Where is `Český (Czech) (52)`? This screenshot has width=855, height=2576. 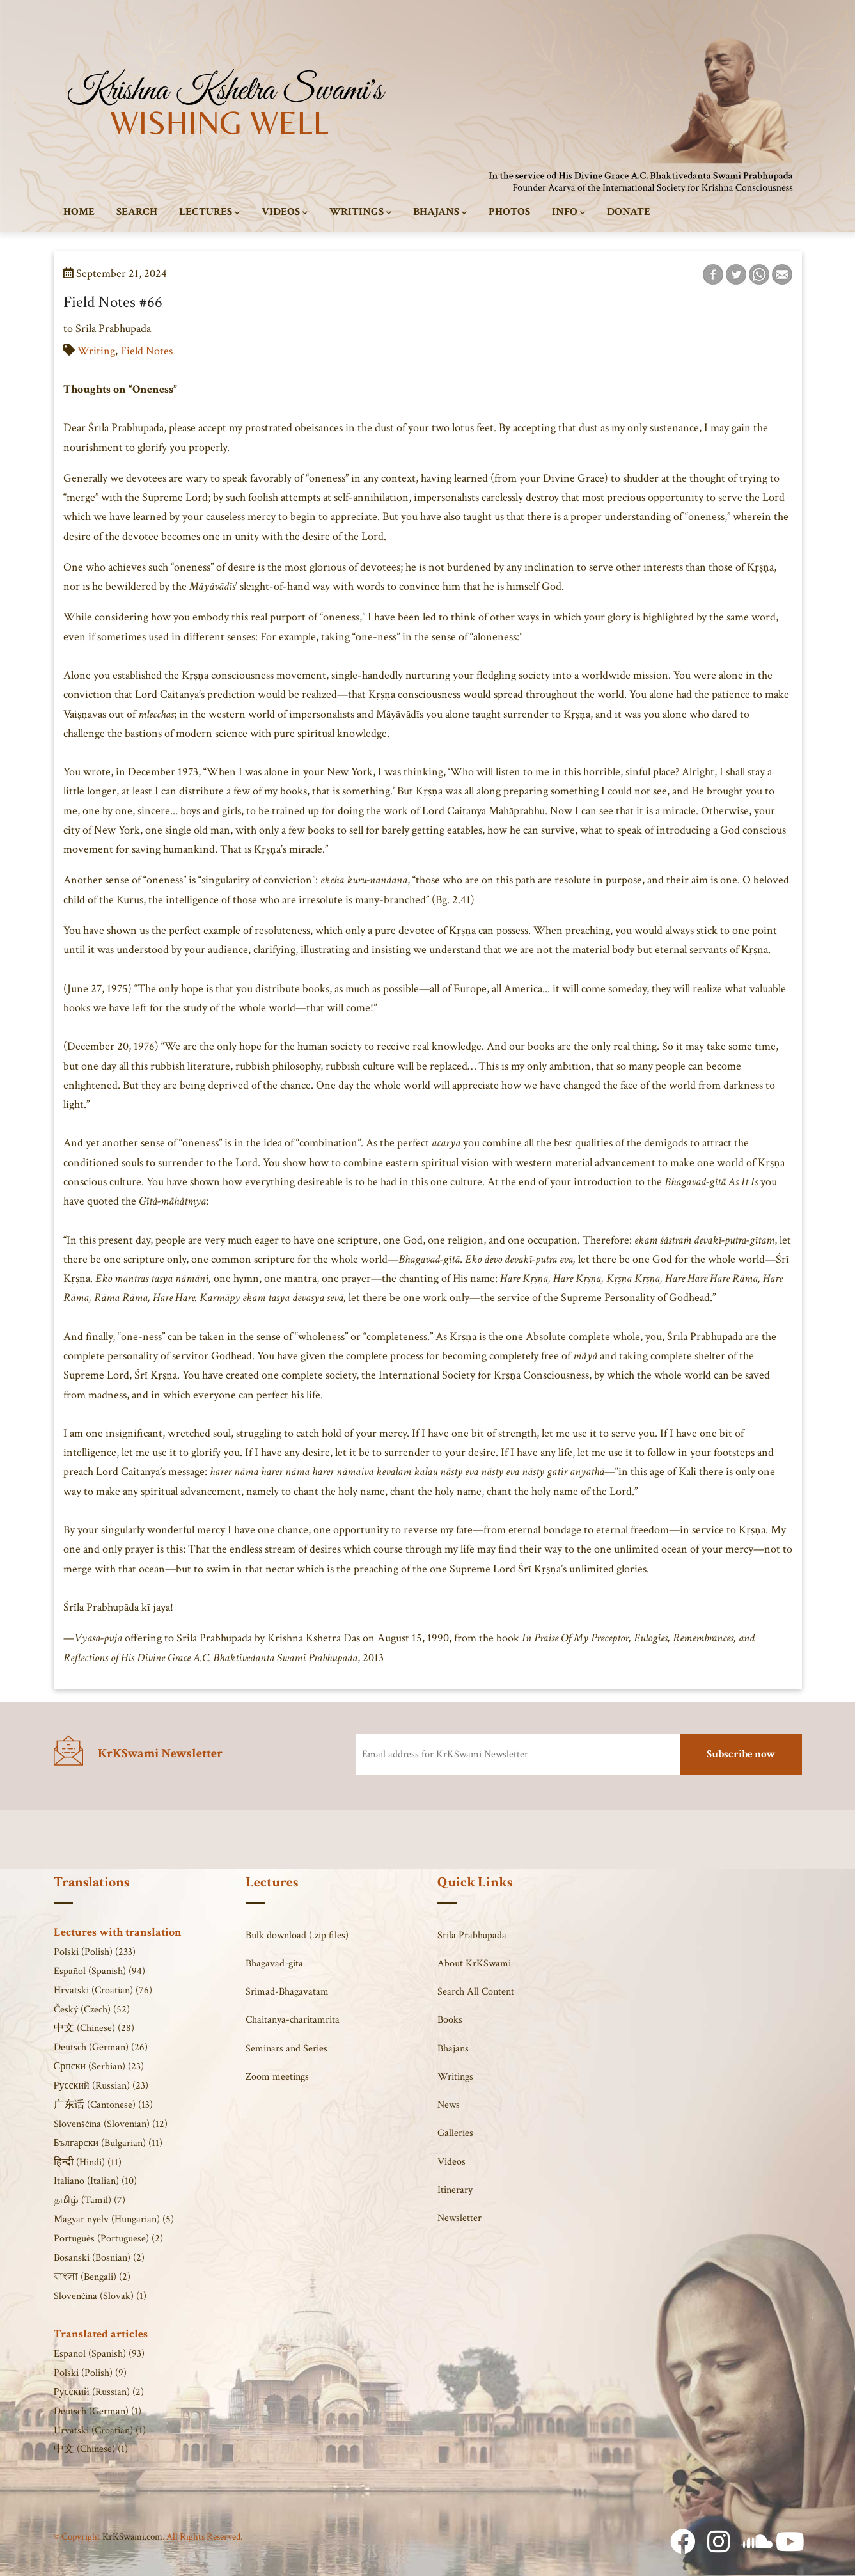 Český (Czech) (52) is located at coordinates (92, 2009).